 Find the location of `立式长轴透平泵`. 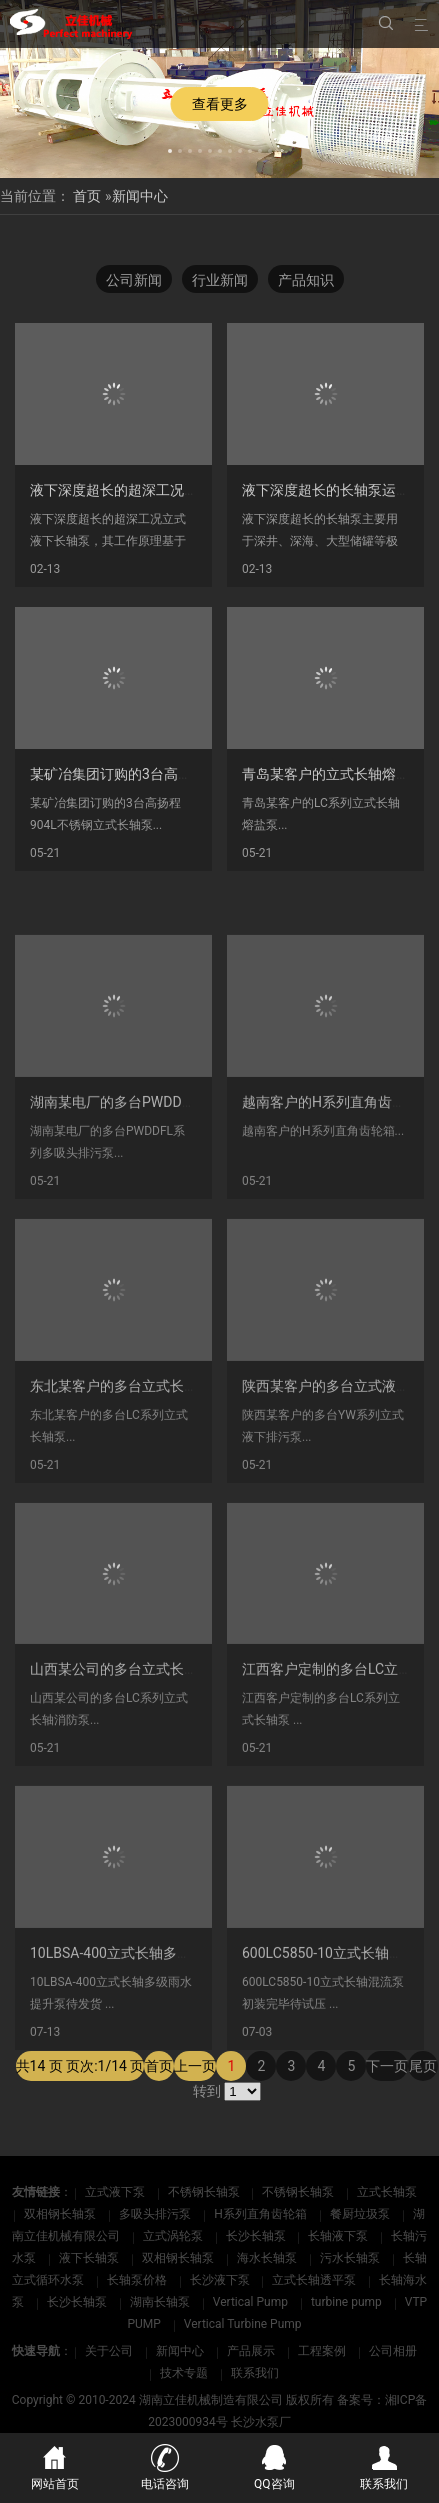

立式长轴透平泵 is located at coordinates (315, 2280).